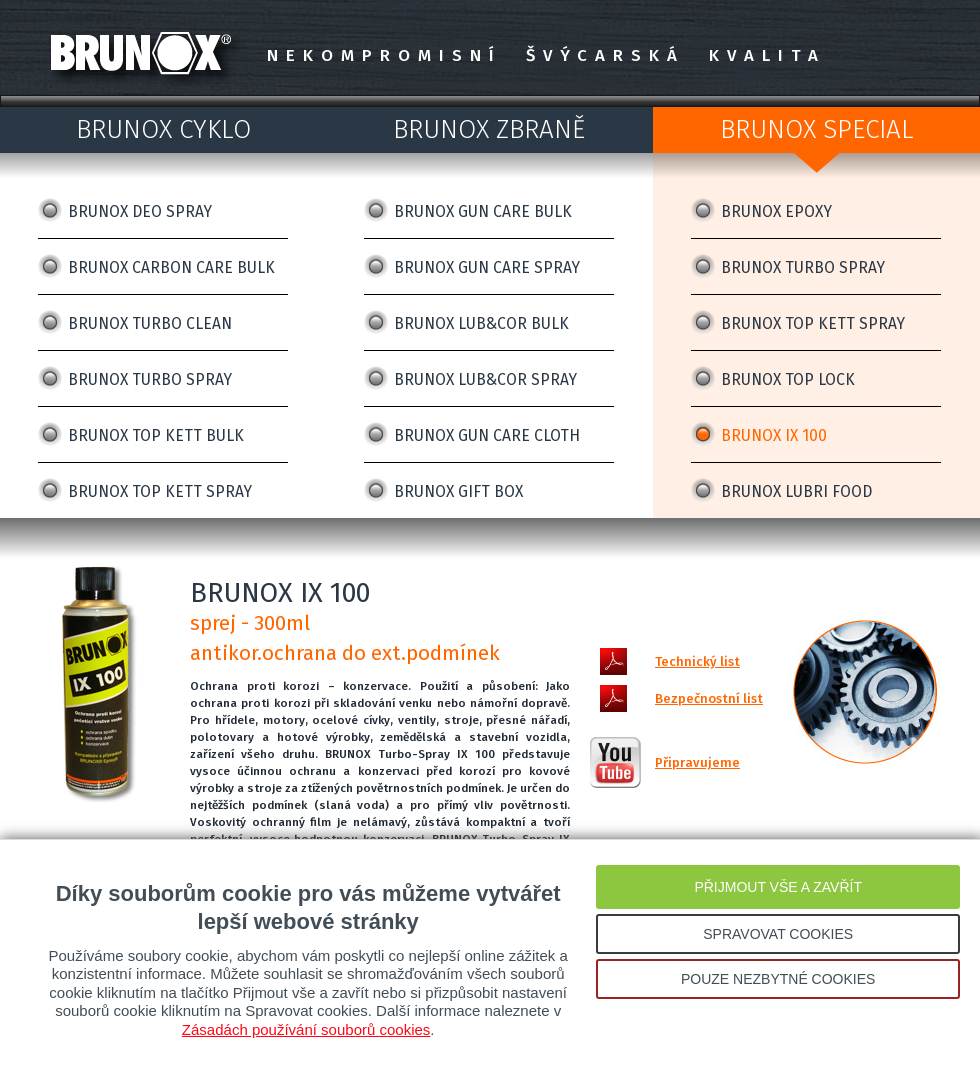 Image resolution: width=980 pixels, height=1089 pixels. I want to click on BRUNOX CYKLO, so click(163, 129).